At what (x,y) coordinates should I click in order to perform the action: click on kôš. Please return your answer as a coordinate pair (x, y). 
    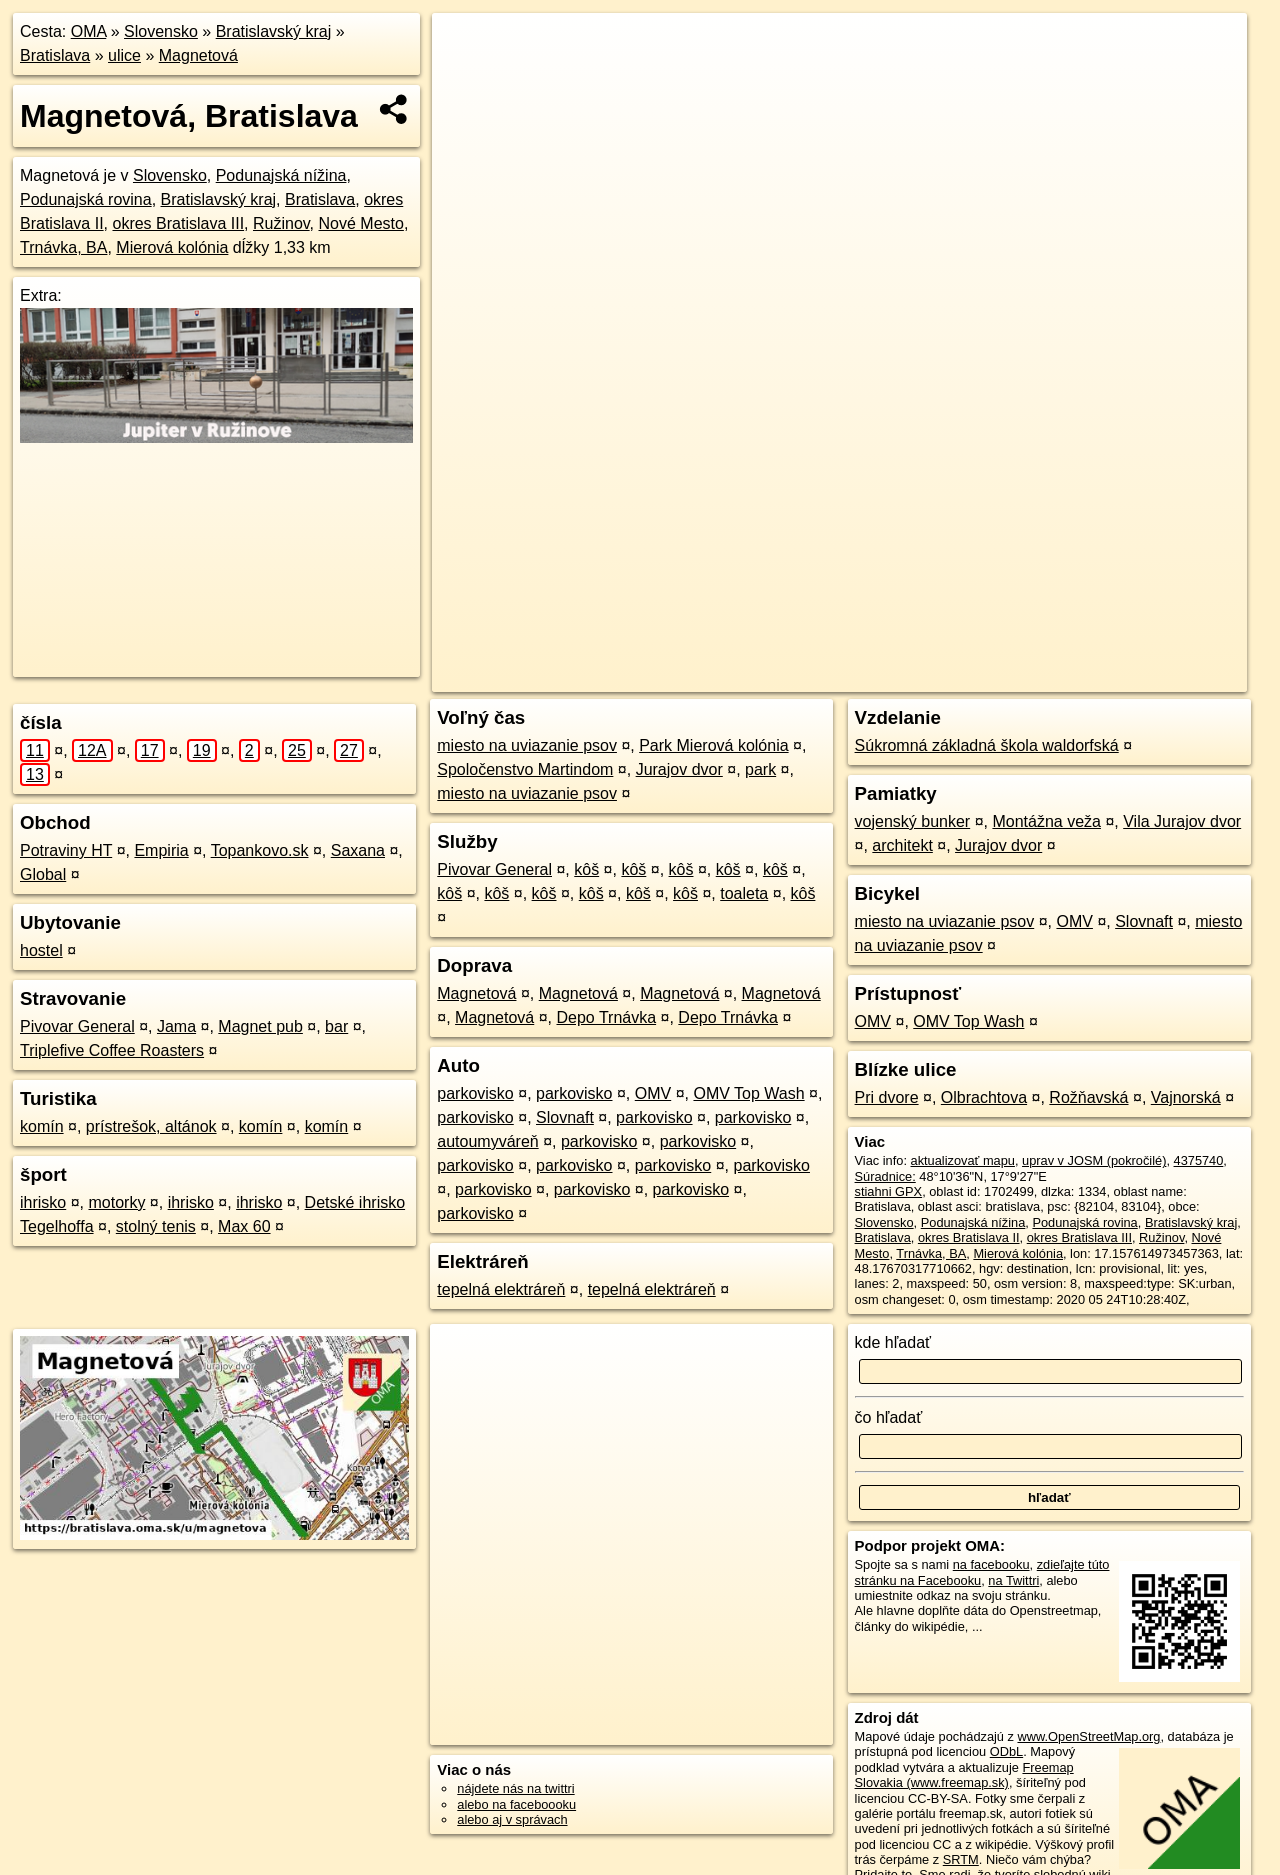
    Looking at the image, I should click on (586, 869).